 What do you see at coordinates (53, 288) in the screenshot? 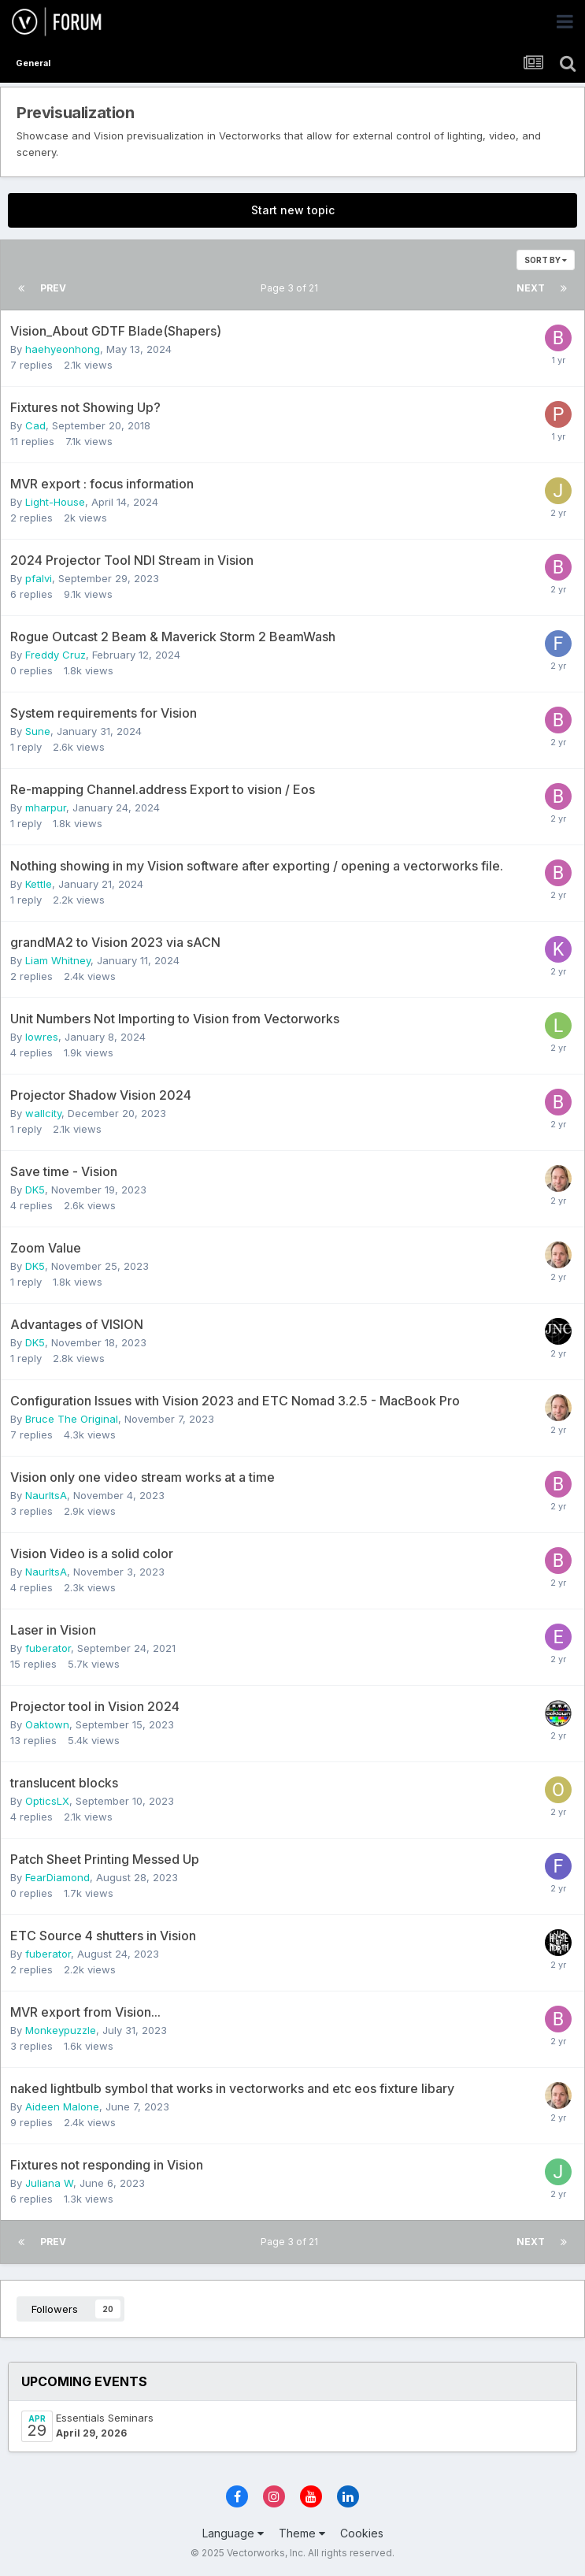
I see `Prev` at bounding box center [53, 288].